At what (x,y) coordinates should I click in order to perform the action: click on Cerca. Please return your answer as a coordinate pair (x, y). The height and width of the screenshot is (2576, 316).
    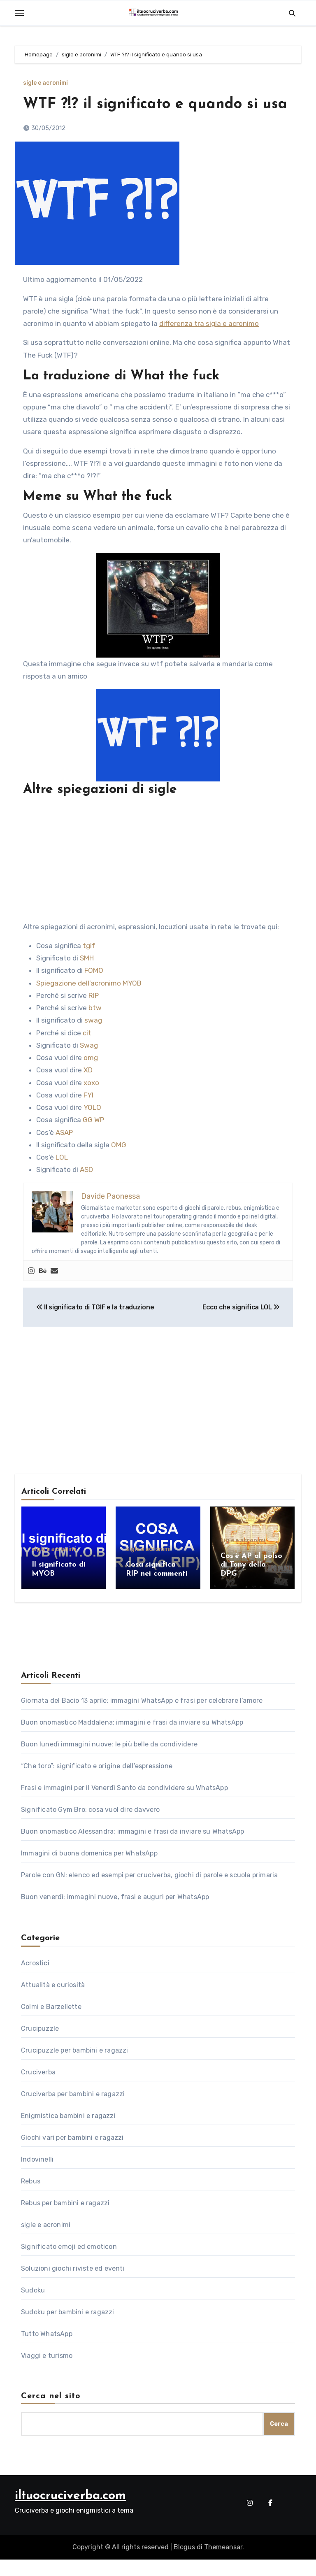
    Looking at the image, I should click on (279, 2440).